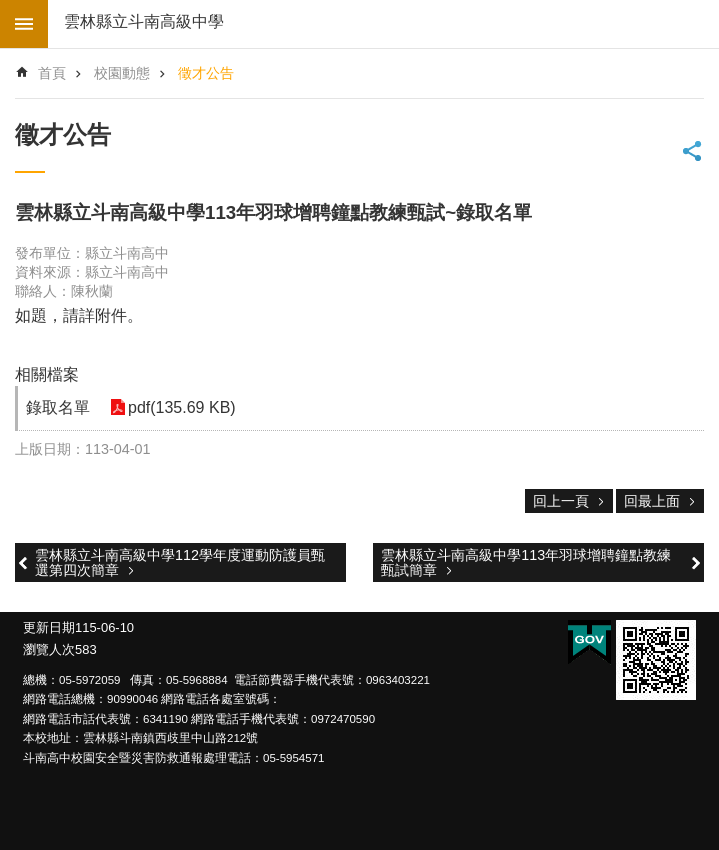  Describe the element at coordinates (144, 21) in the screenshot. I see `雲林縣立斗南高級中學` at that location.